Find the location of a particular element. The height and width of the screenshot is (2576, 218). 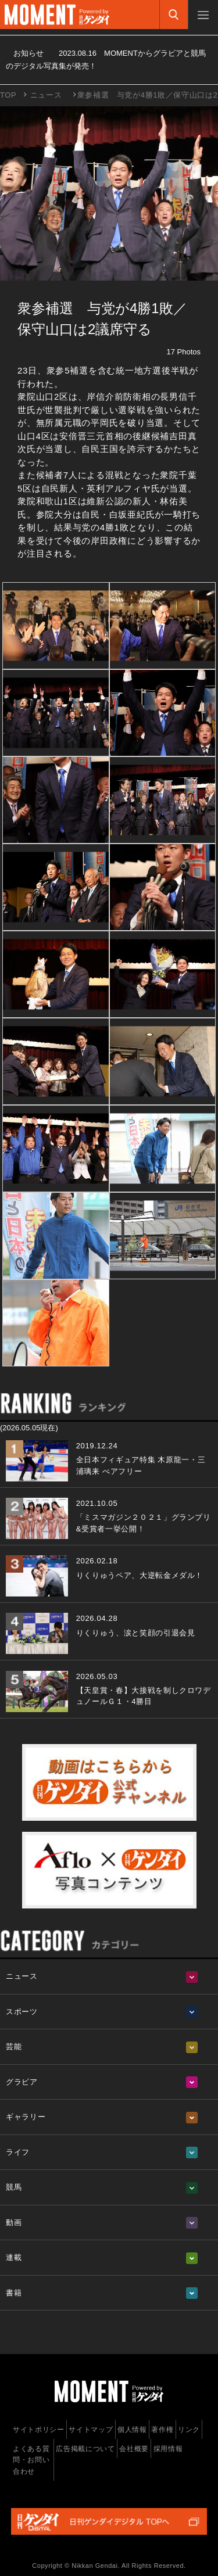

連載 is located at coordinates (14, 2257).